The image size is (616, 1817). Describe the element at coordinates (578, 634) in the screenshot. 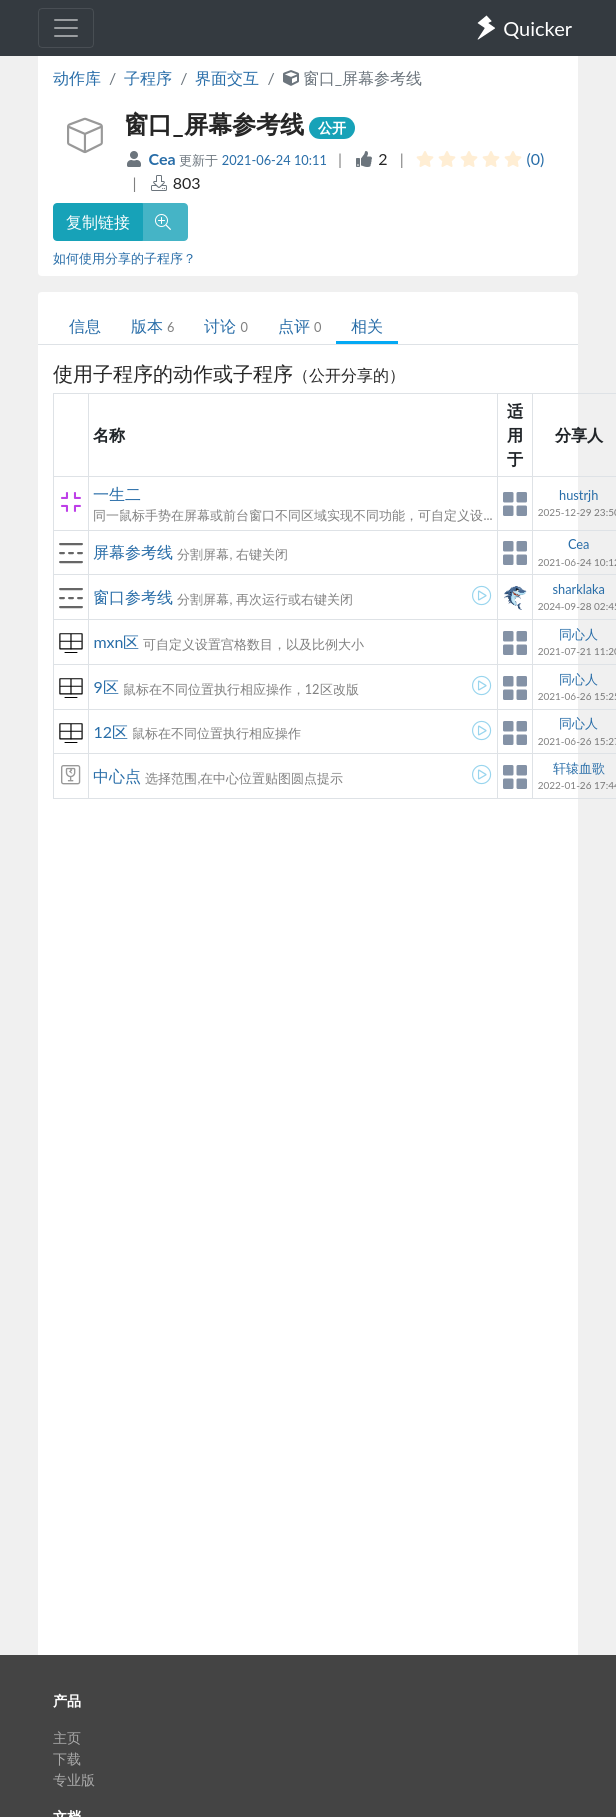

I see `同心人` at that location.